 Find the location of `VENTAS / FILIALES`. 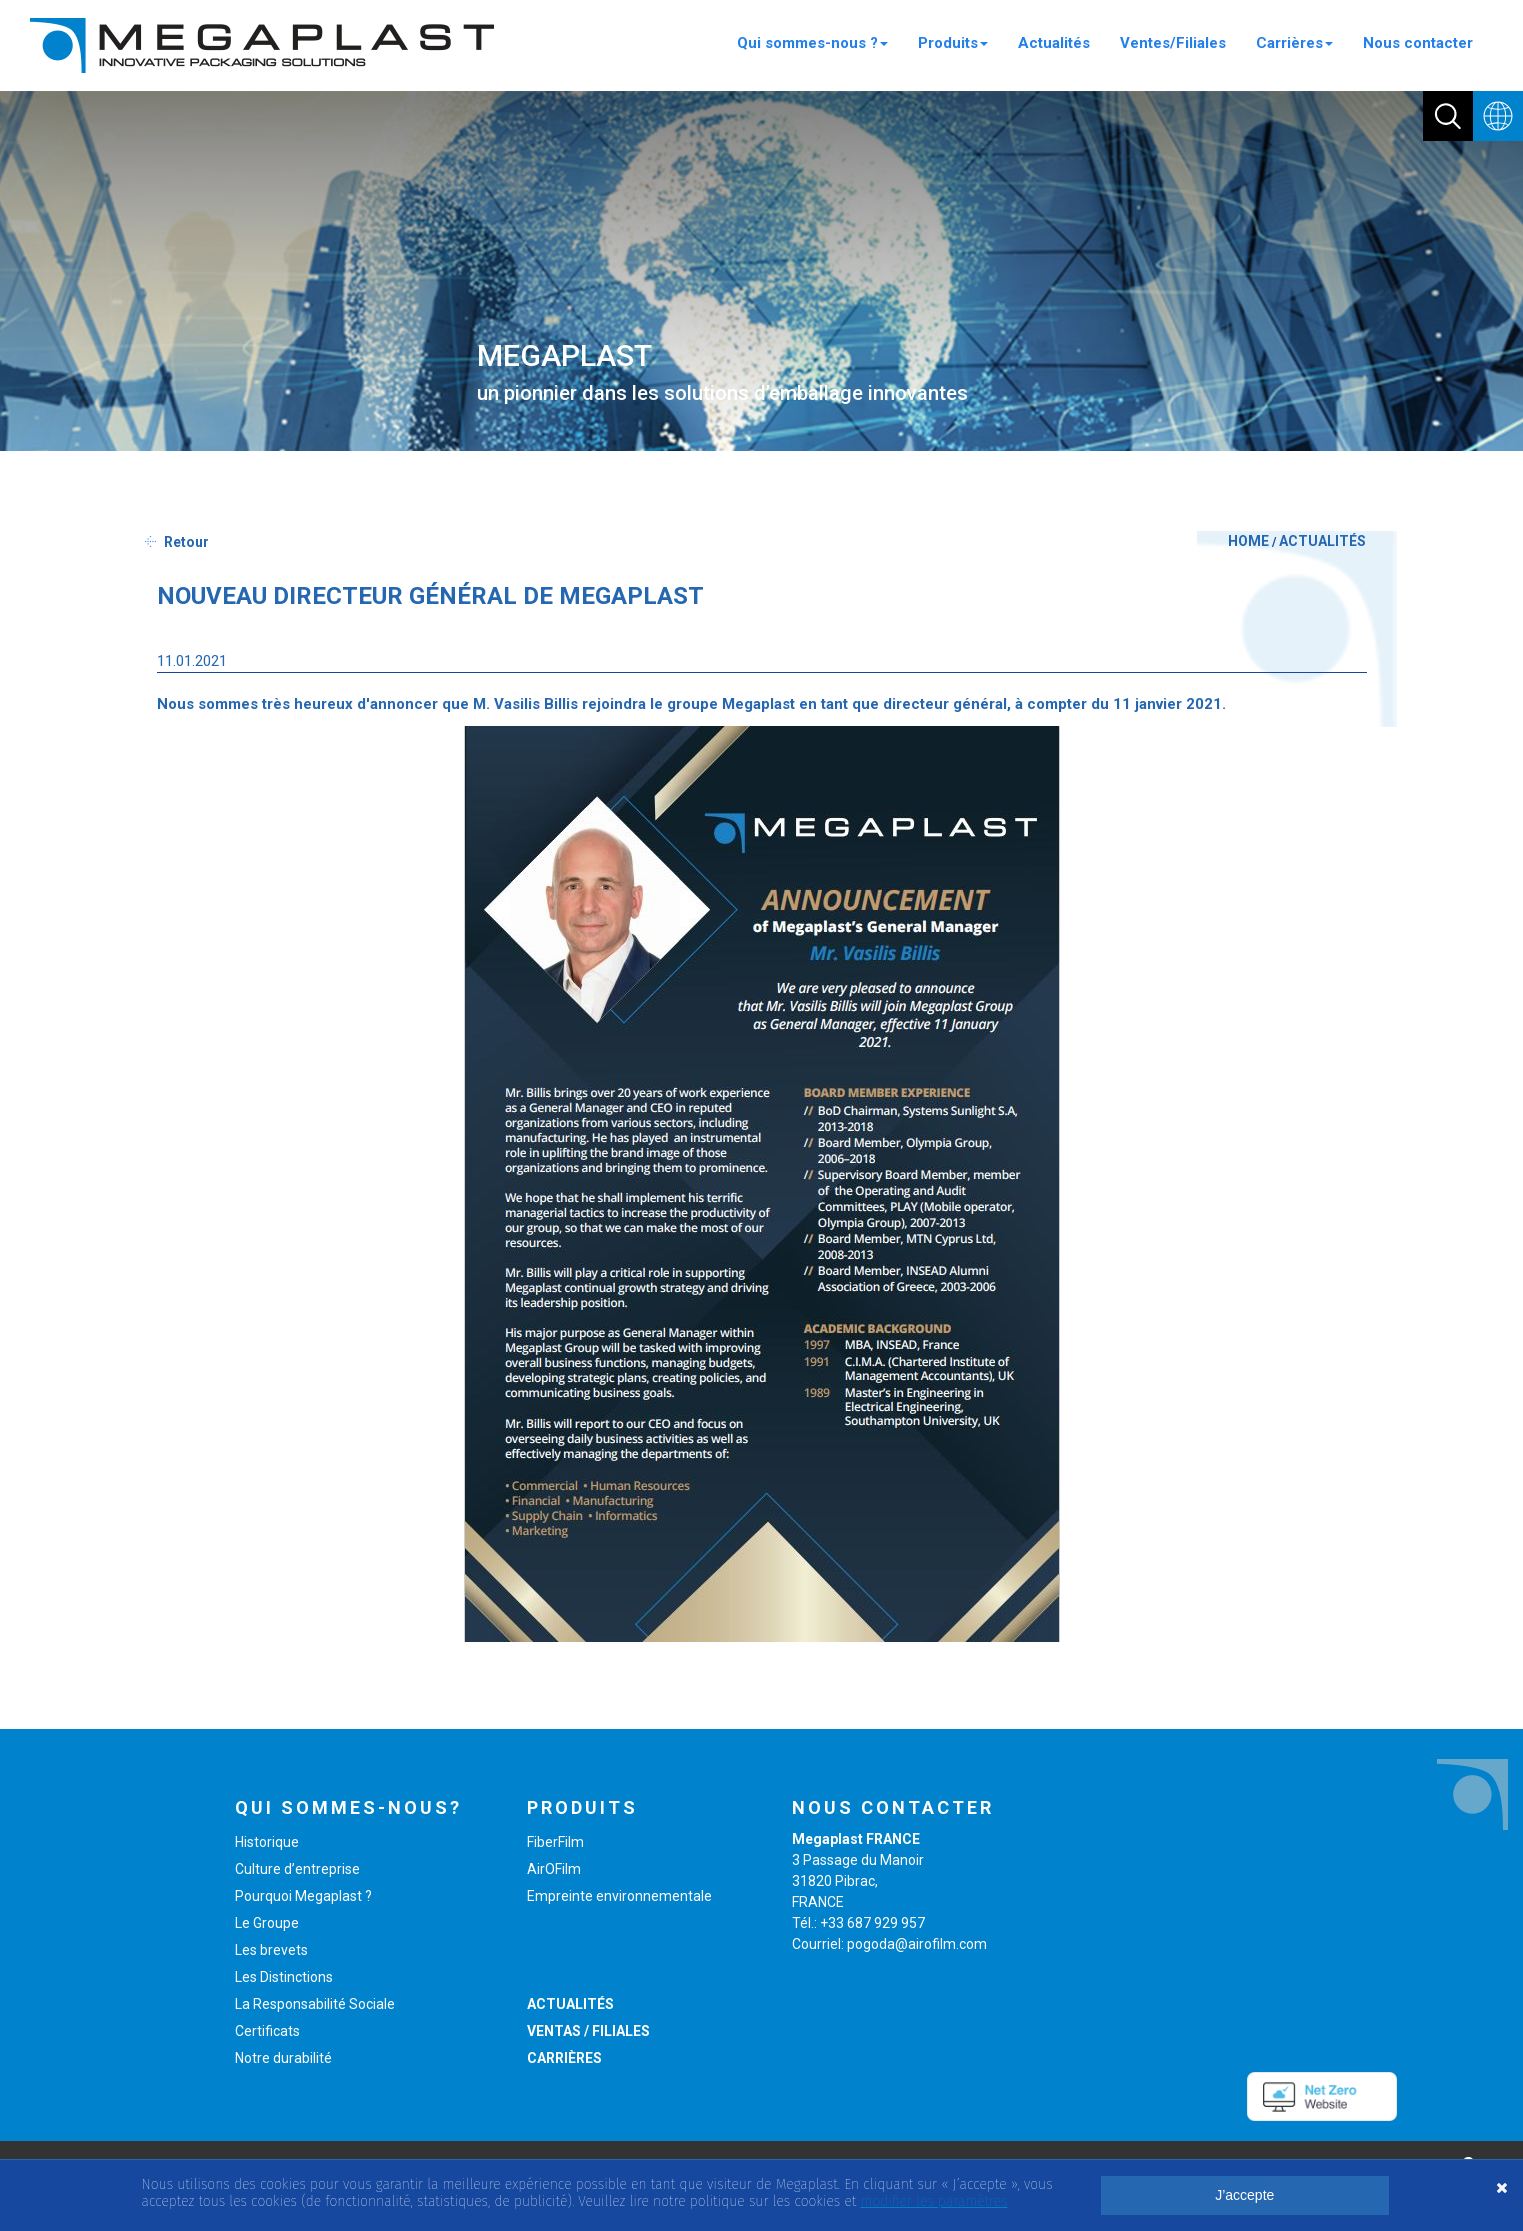

VENTAS / FILIALES is located at coordinates (588, 2031).